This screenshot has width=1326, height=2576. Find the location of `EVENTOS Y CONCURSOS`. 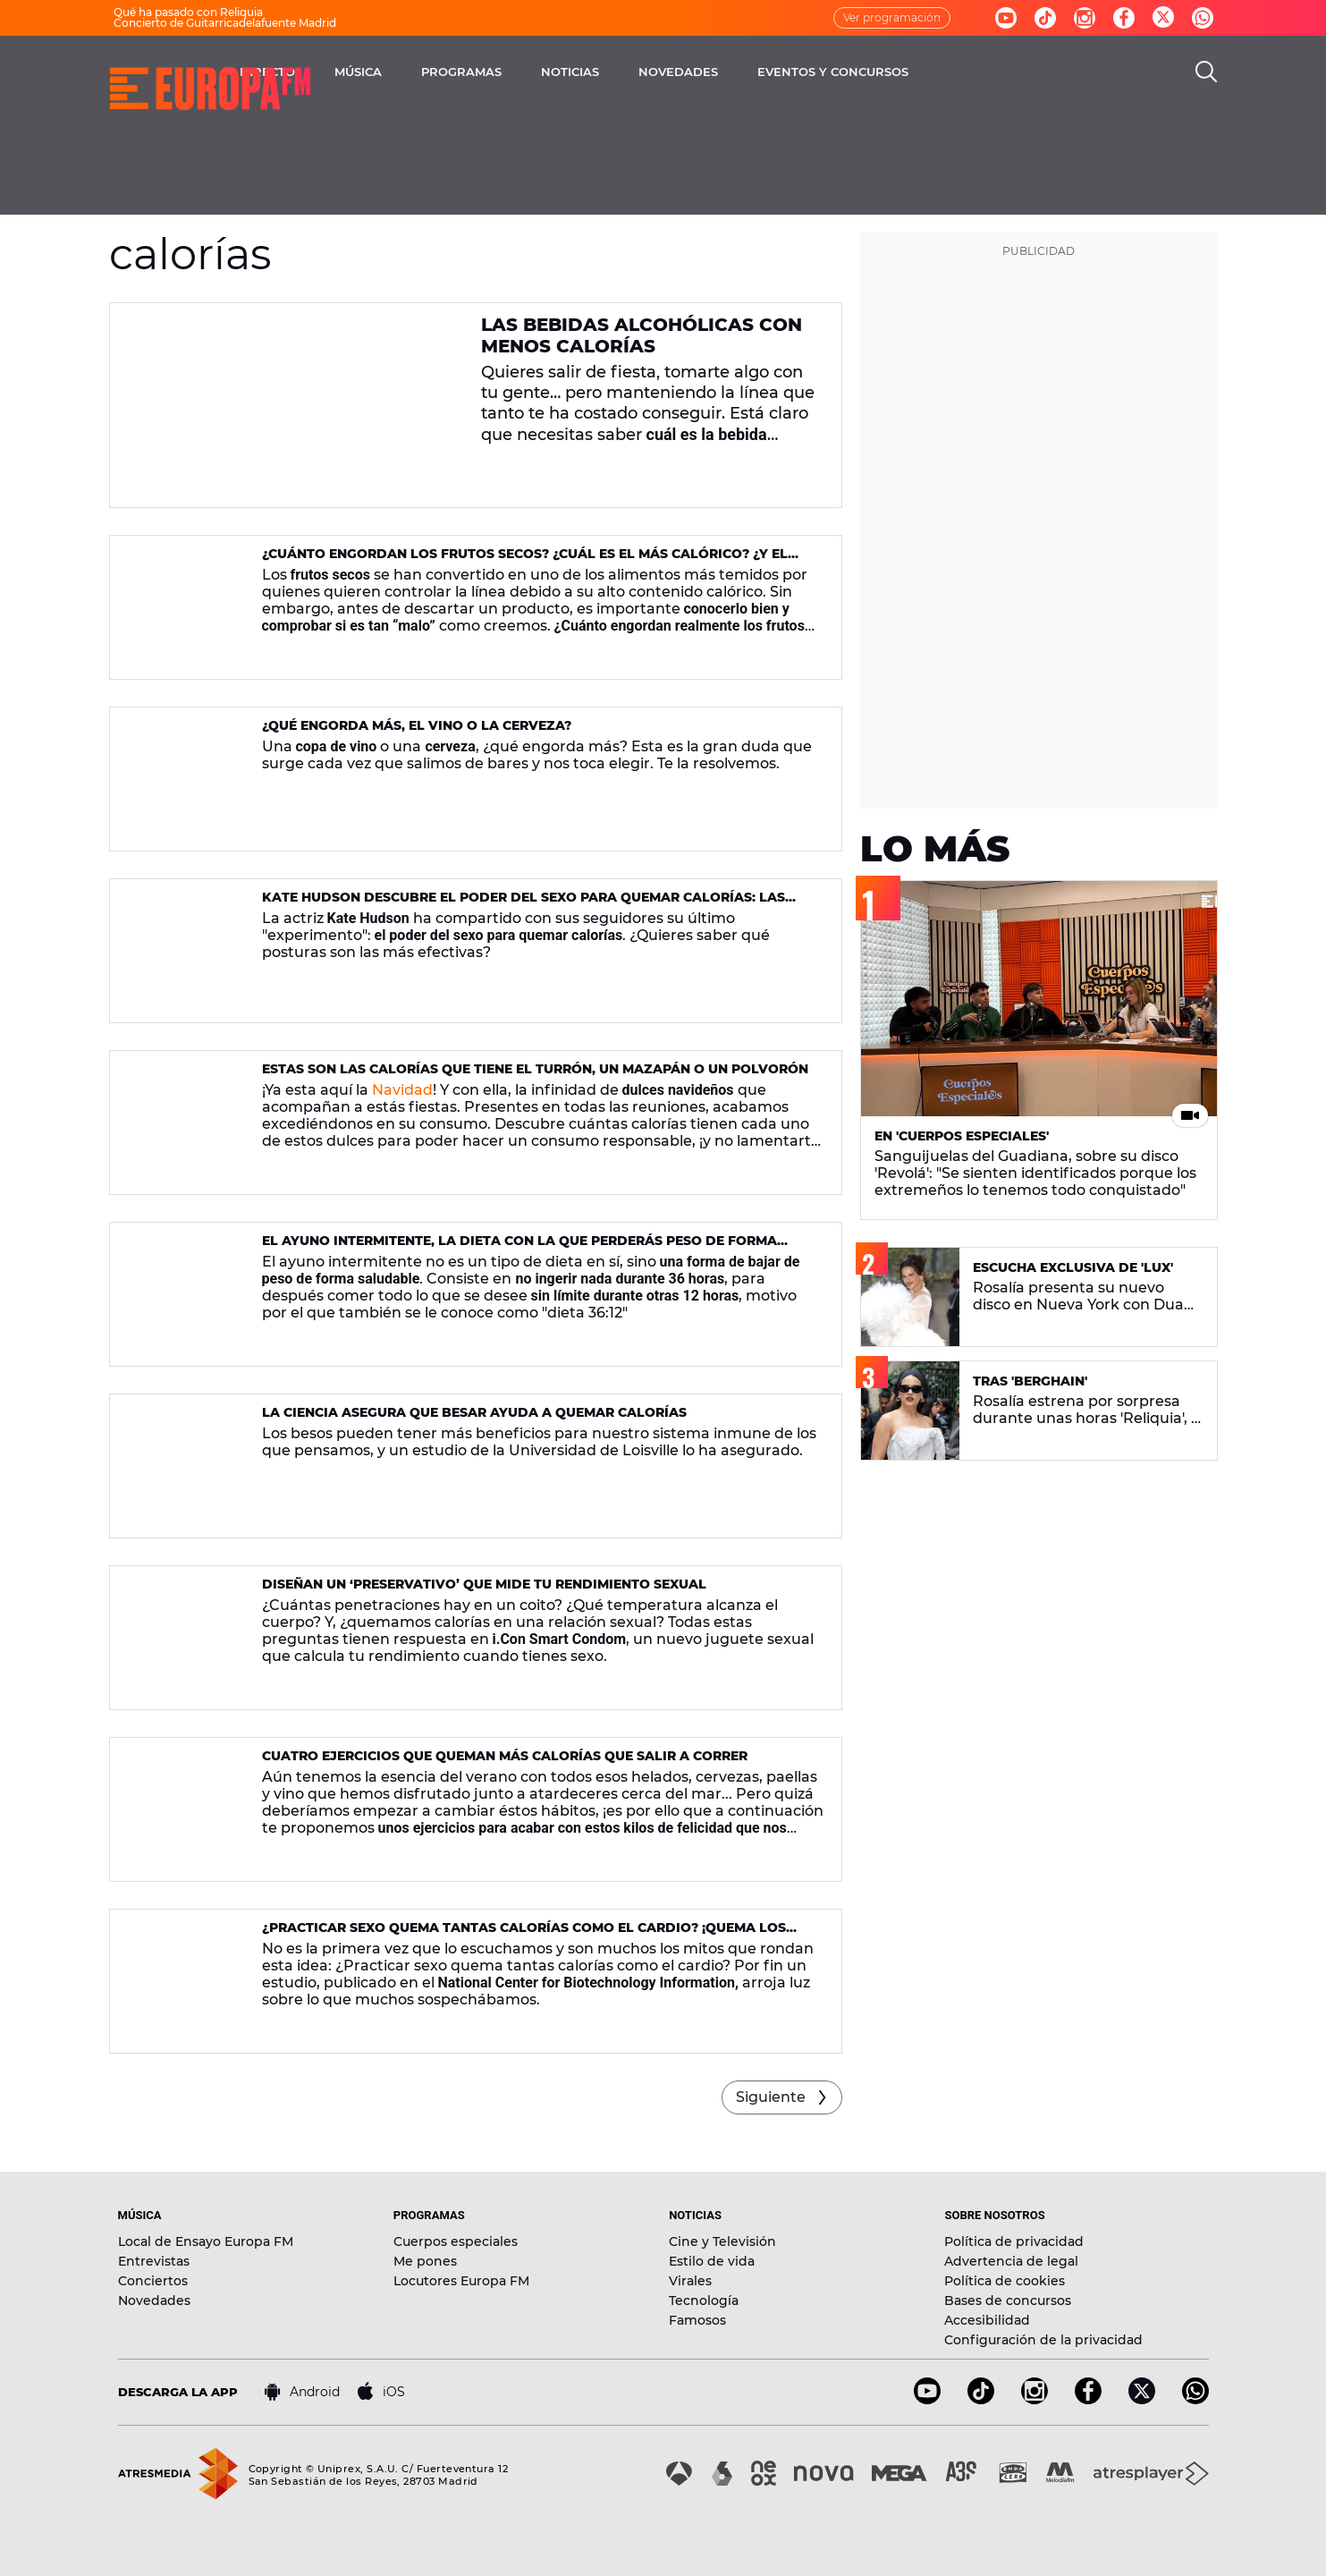

EVENTOS Y CONCURSOS is located at coordinates (974, 71).